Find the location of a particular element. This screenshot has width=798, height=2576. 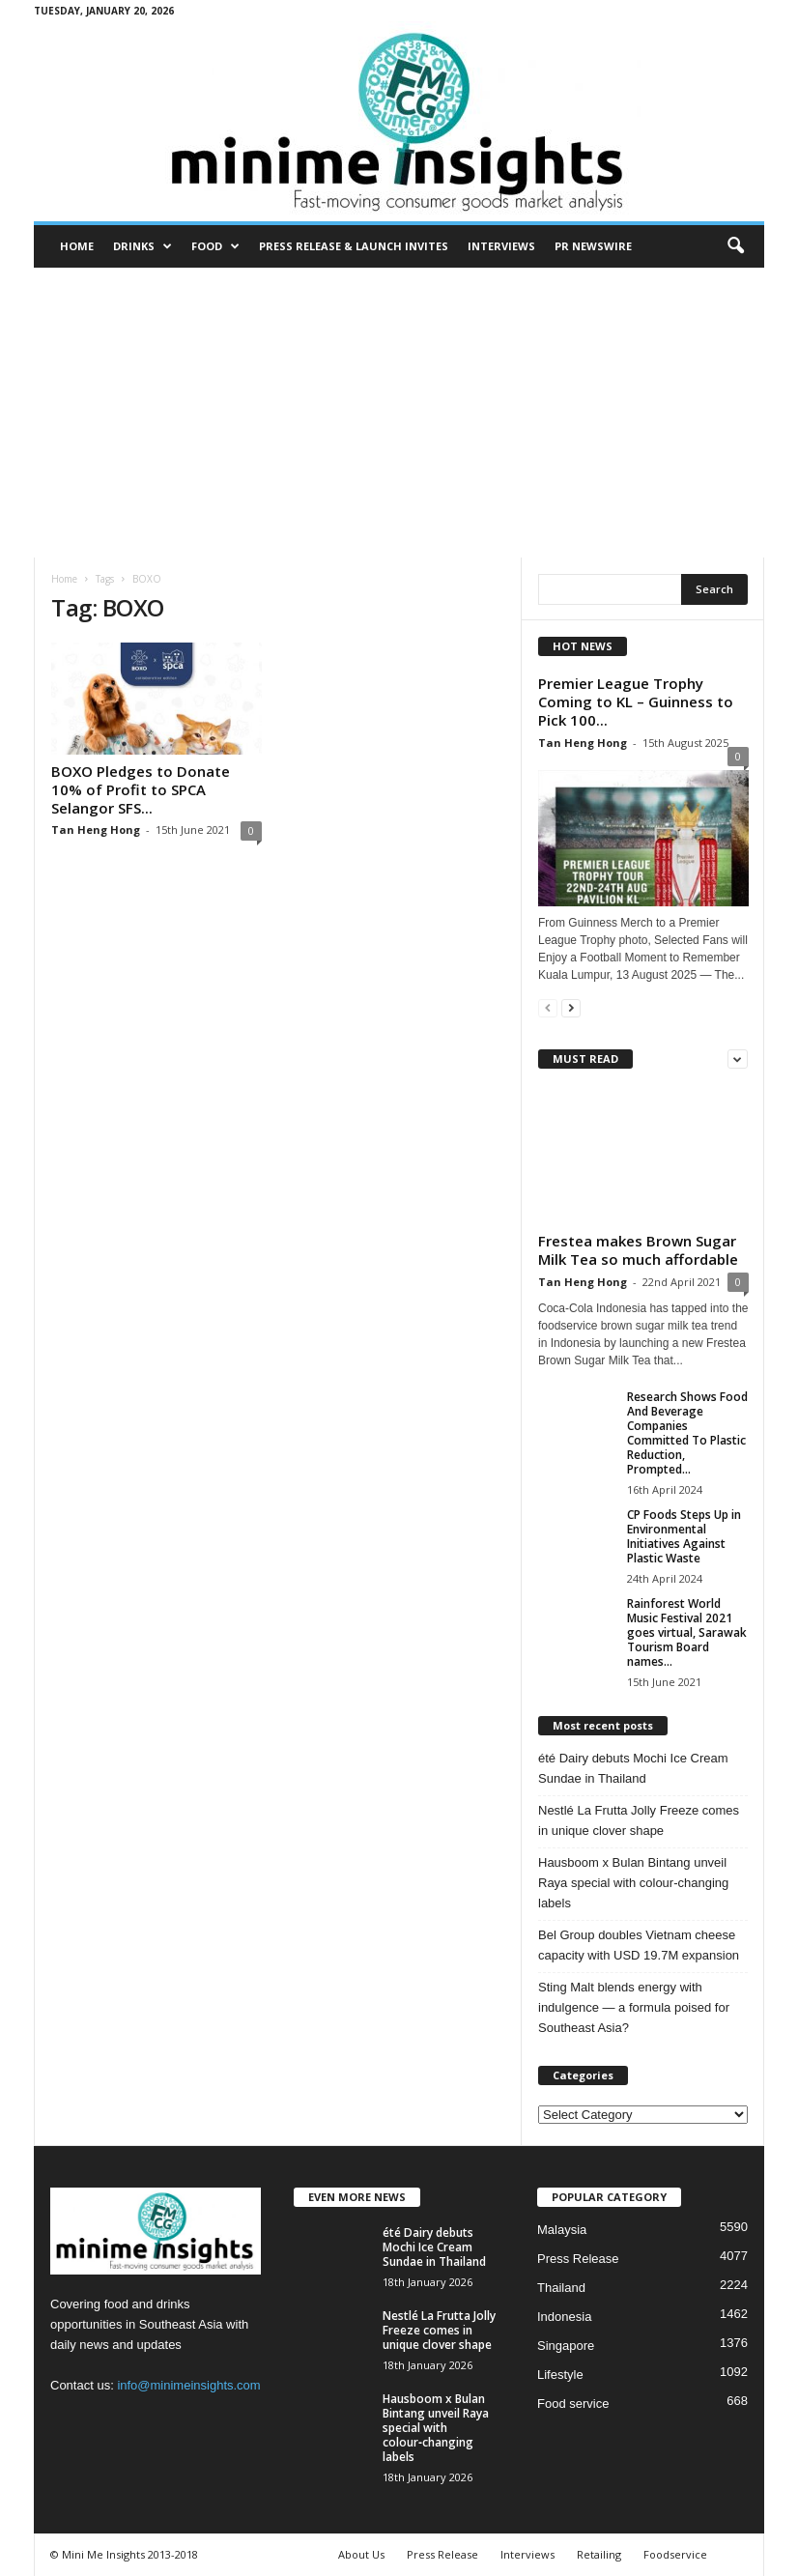

[Advertisement] is located at coordinates (399, 412).